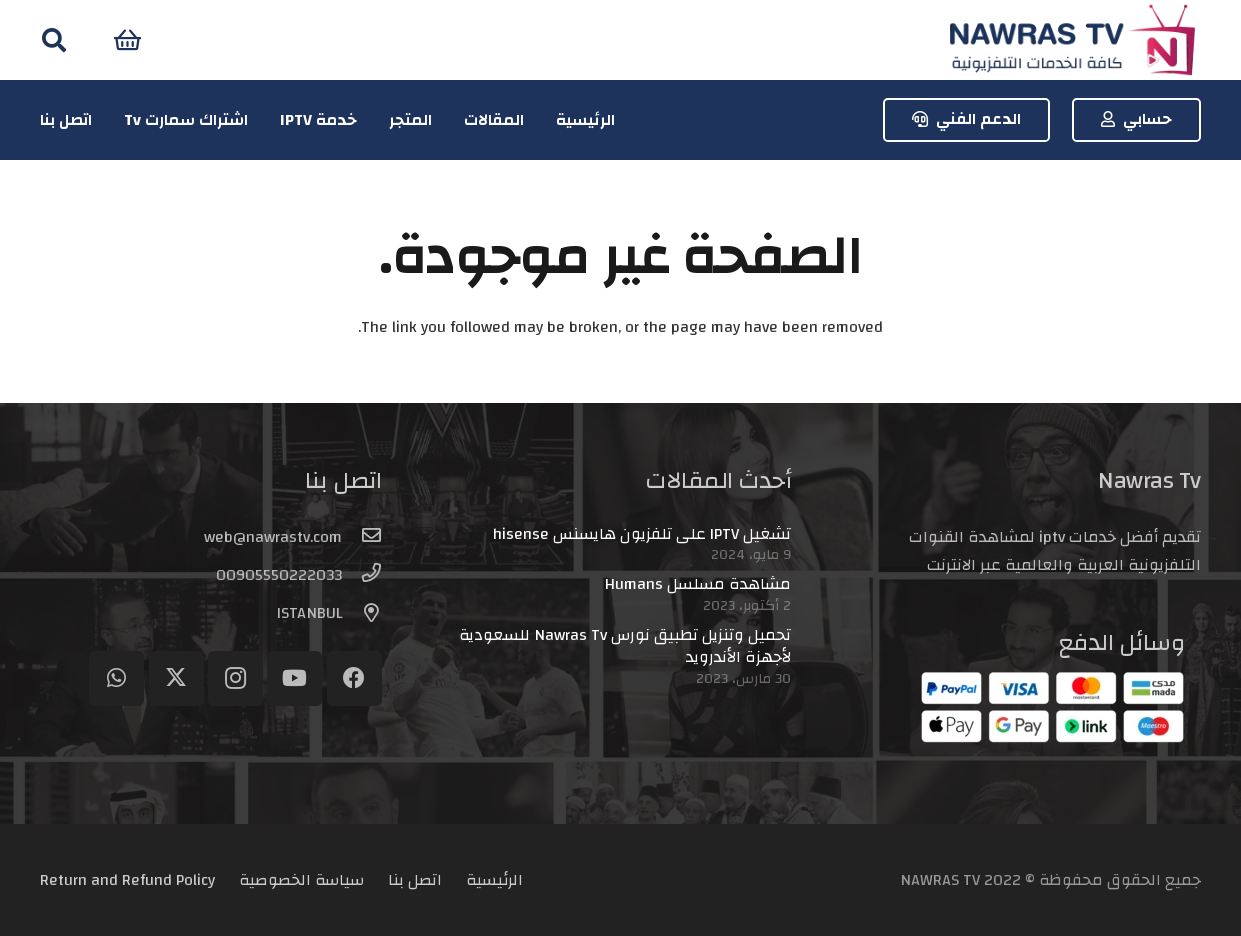  I want to click on اتصل بنا, so click(415, 880).